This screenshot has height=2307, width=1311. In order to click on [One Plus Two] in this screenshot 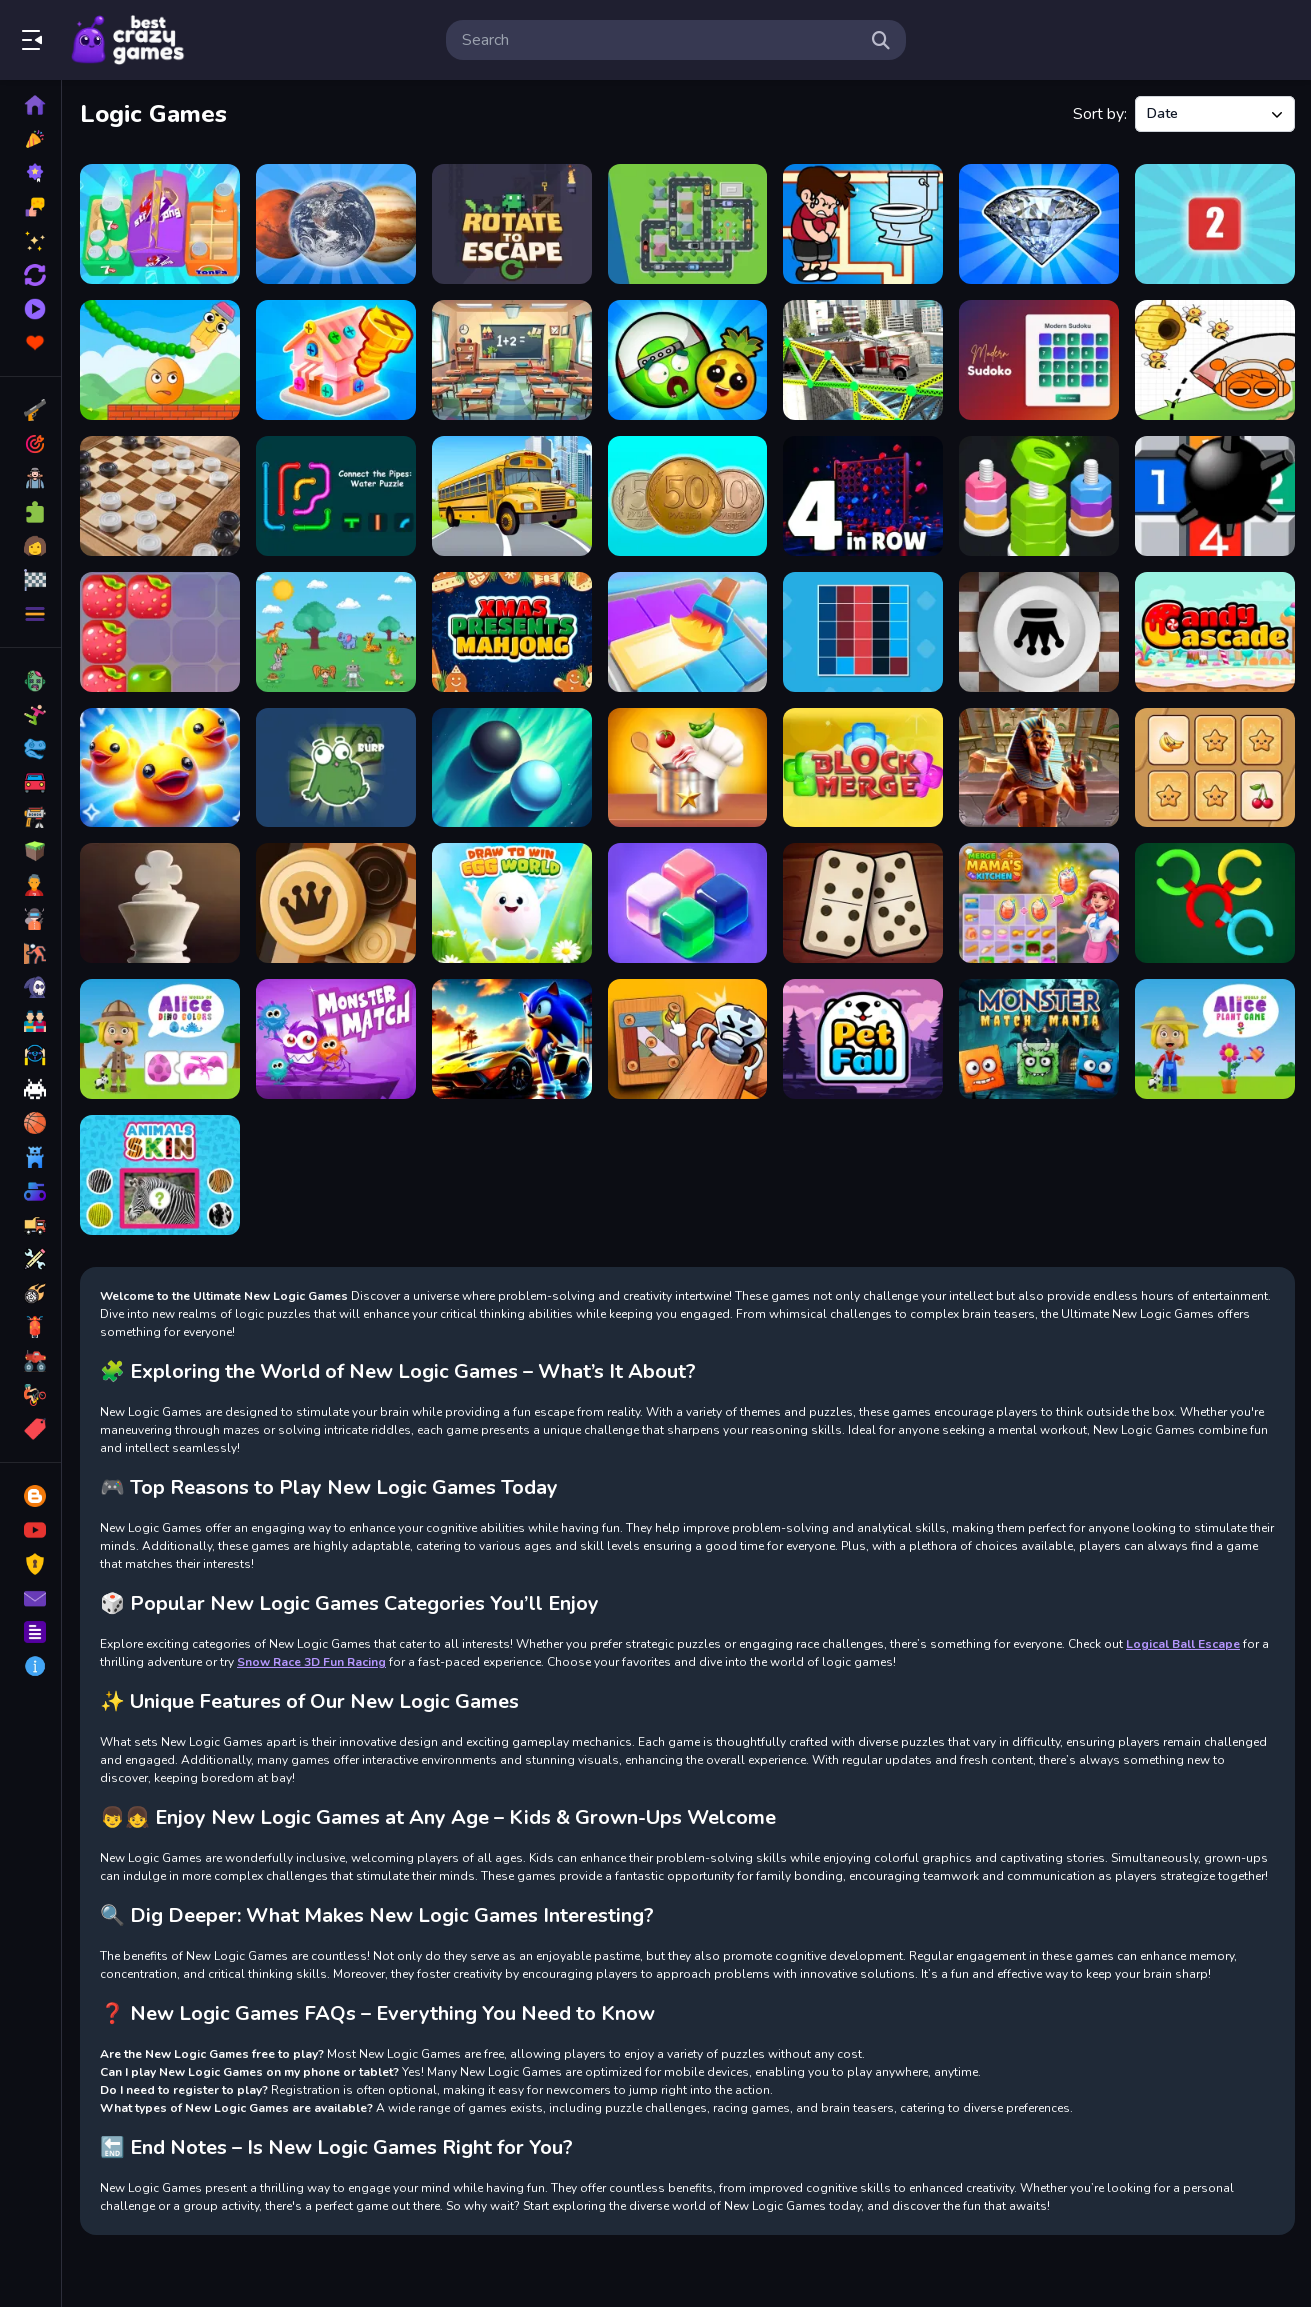, I will do `click(512, 360)`.